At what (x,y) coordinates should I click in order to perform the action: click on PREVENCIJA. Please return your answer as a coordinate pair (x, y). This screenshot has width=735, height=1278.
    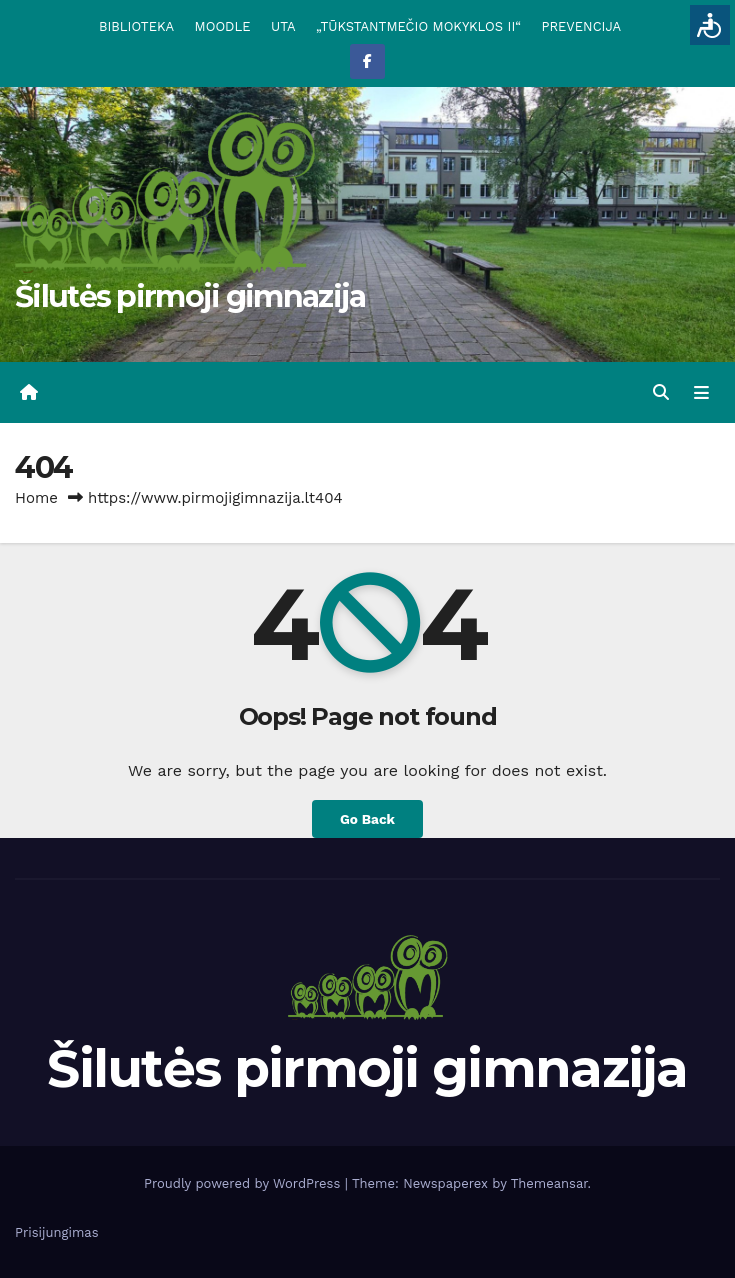
    Looking at the image, I should click on (582, 26).